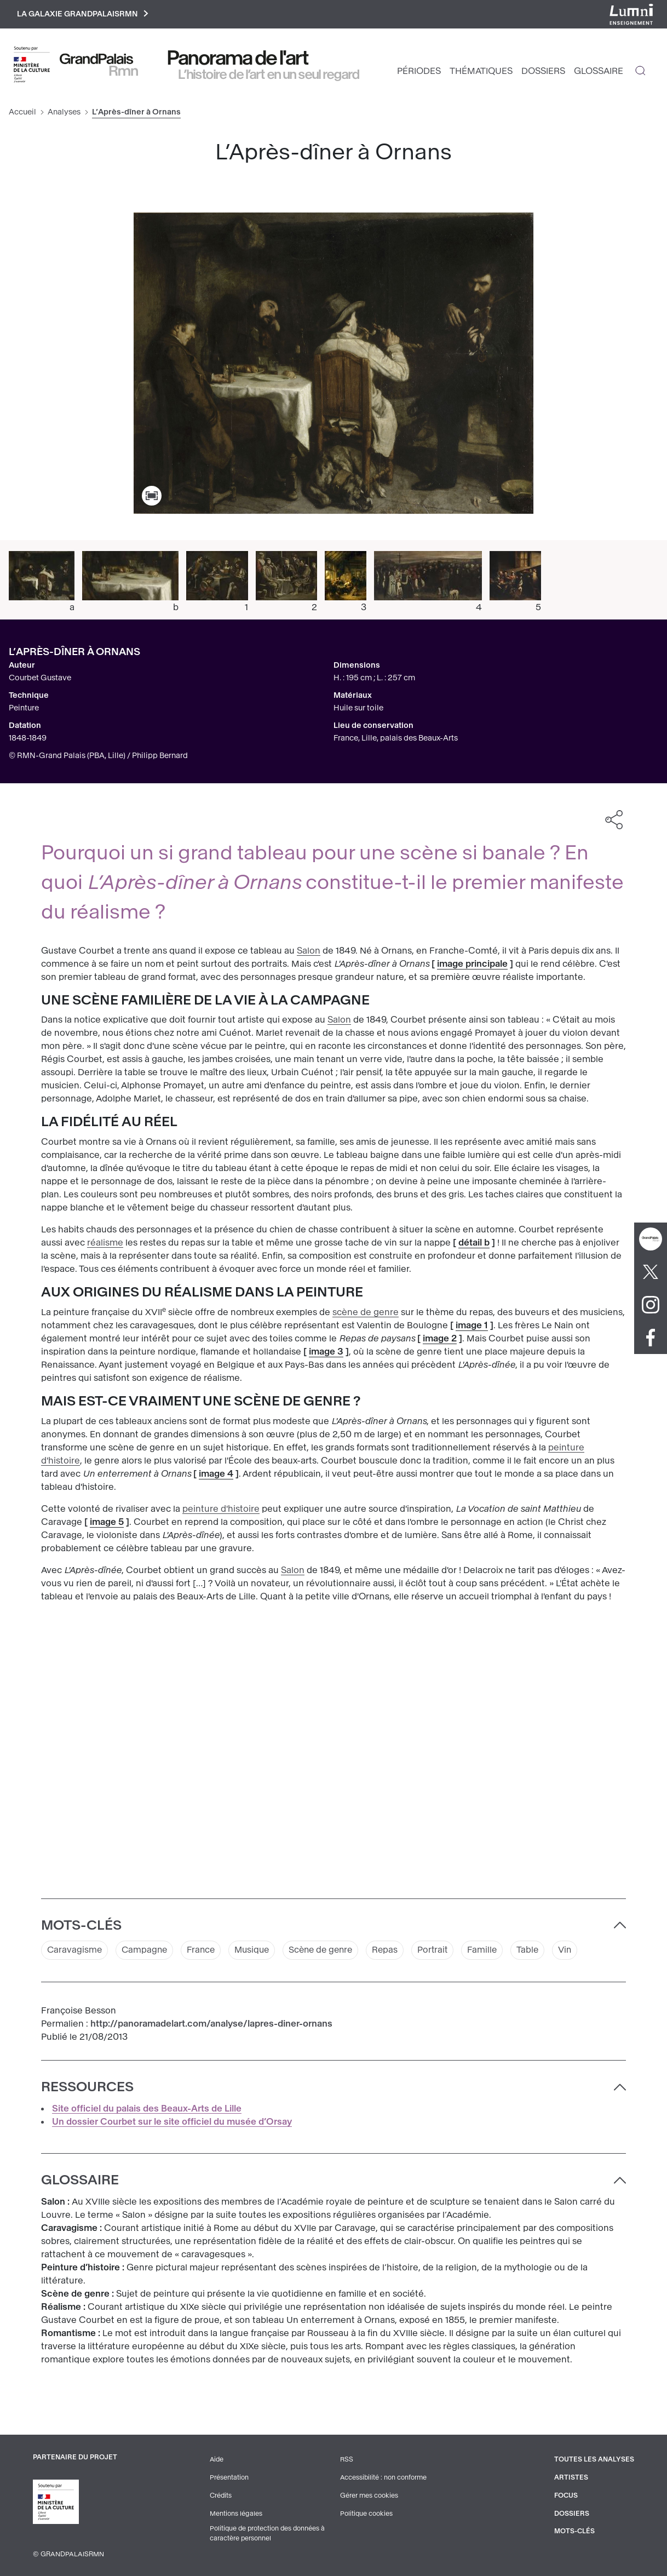 Image resolution: width=667 pixels, height=2576 pixels. I want to click on Salon, so click(308, 951).